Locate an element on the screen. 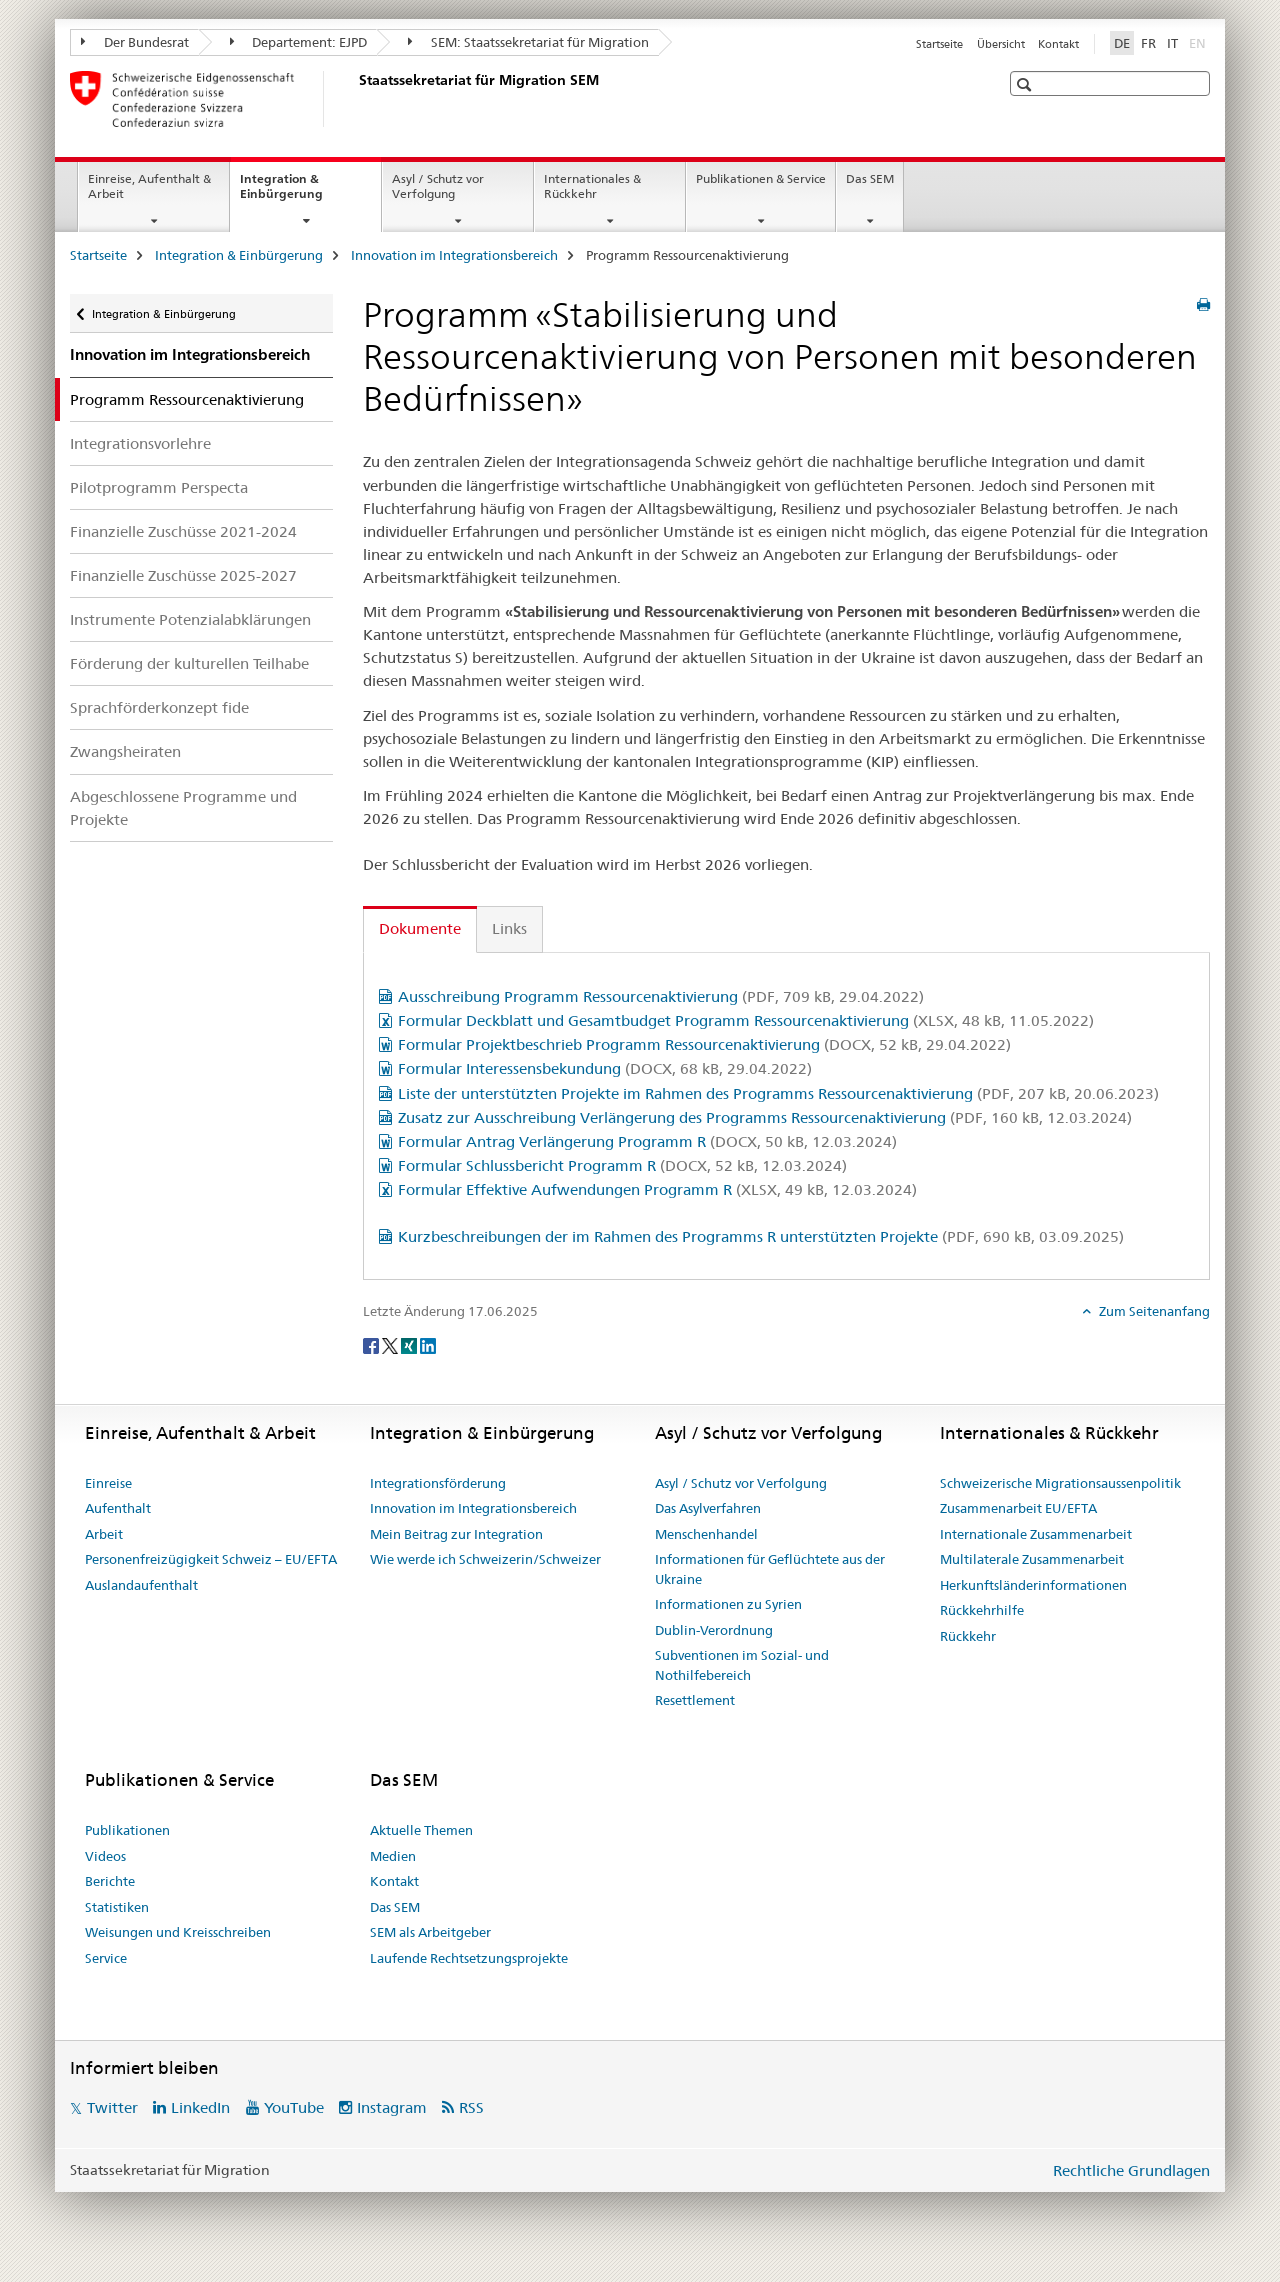 This screenshot has height=2282, width=1280. Rückkehrhilfe is located at coordinates (982, 1610).